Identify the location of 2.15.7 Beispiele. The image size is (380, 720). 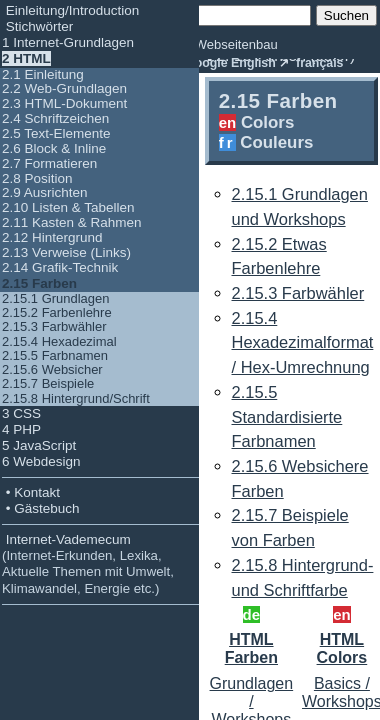
(48, 383).